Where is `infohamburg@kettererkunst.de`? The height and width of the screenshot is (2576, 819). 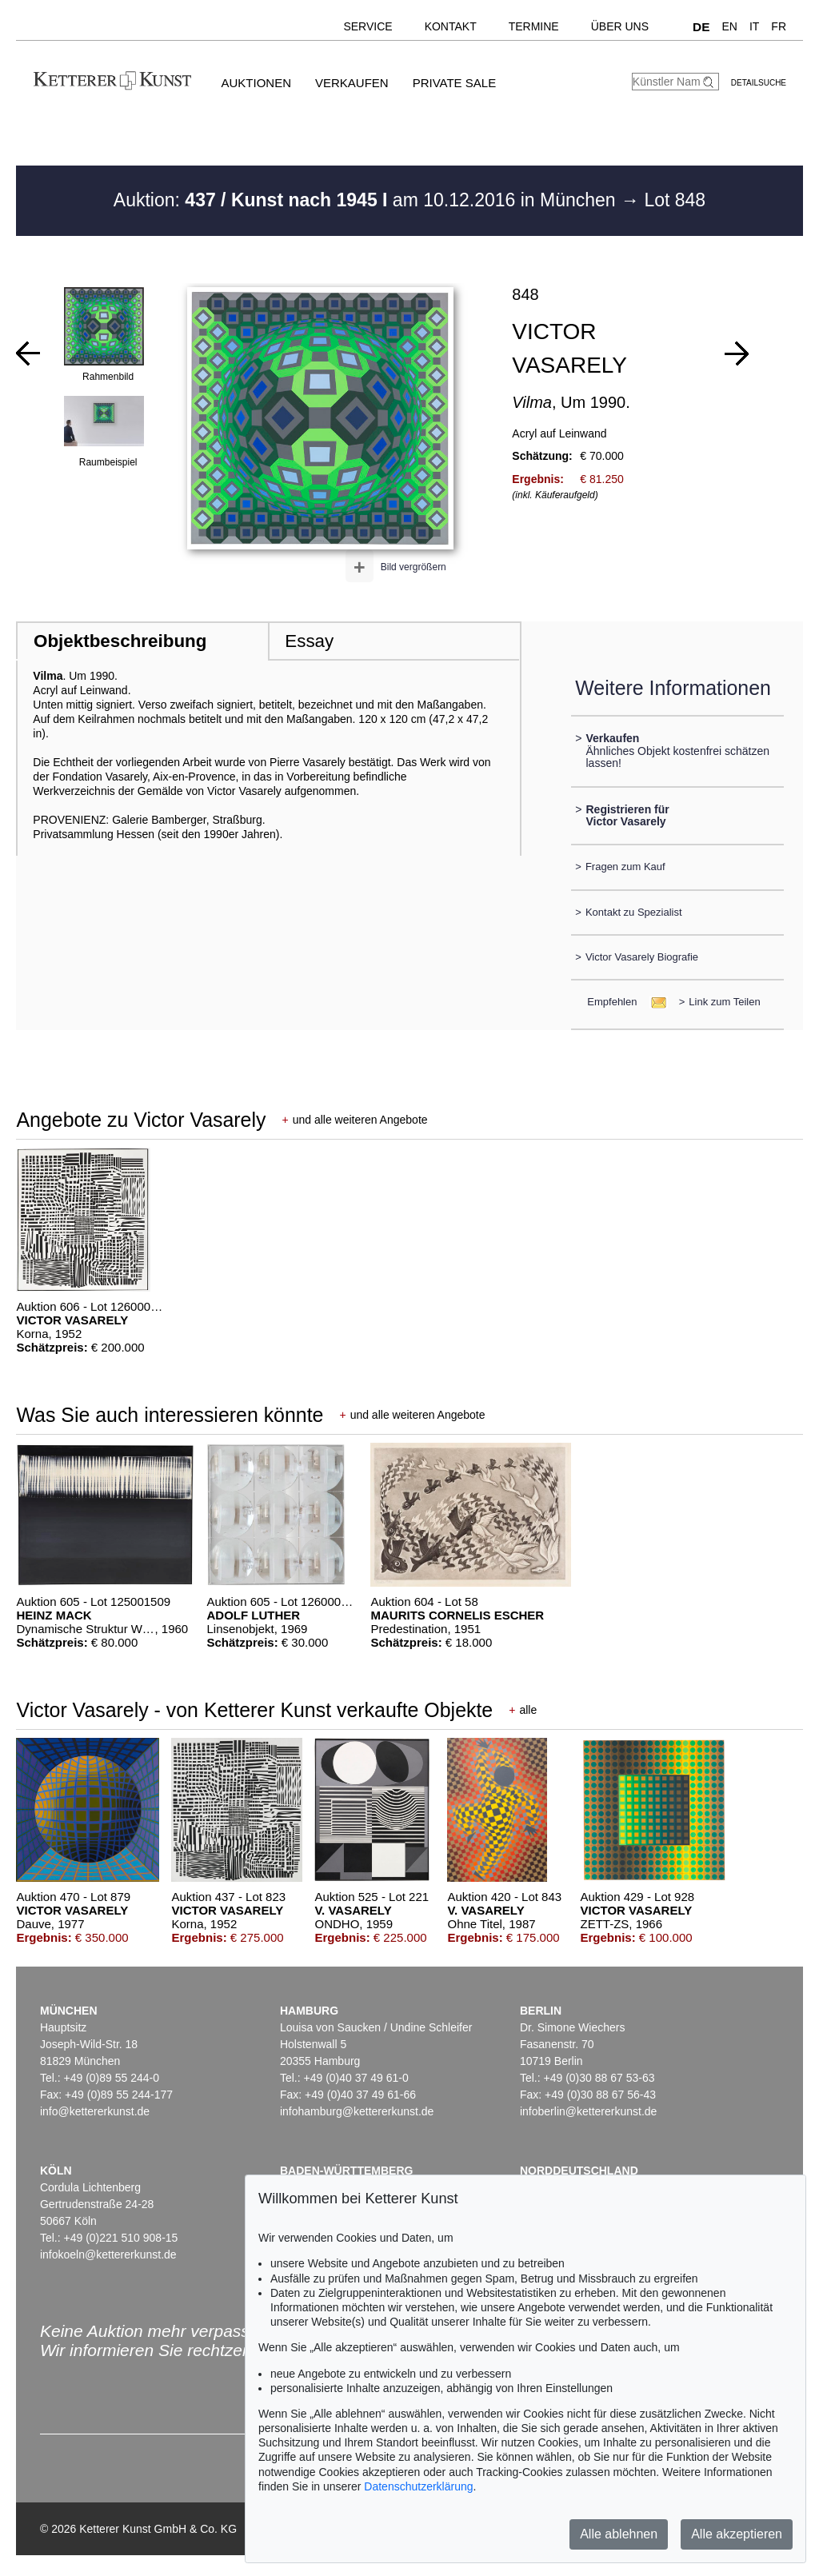 infohamburg@kettererkunst.de is located at coordinates (356, 2111).